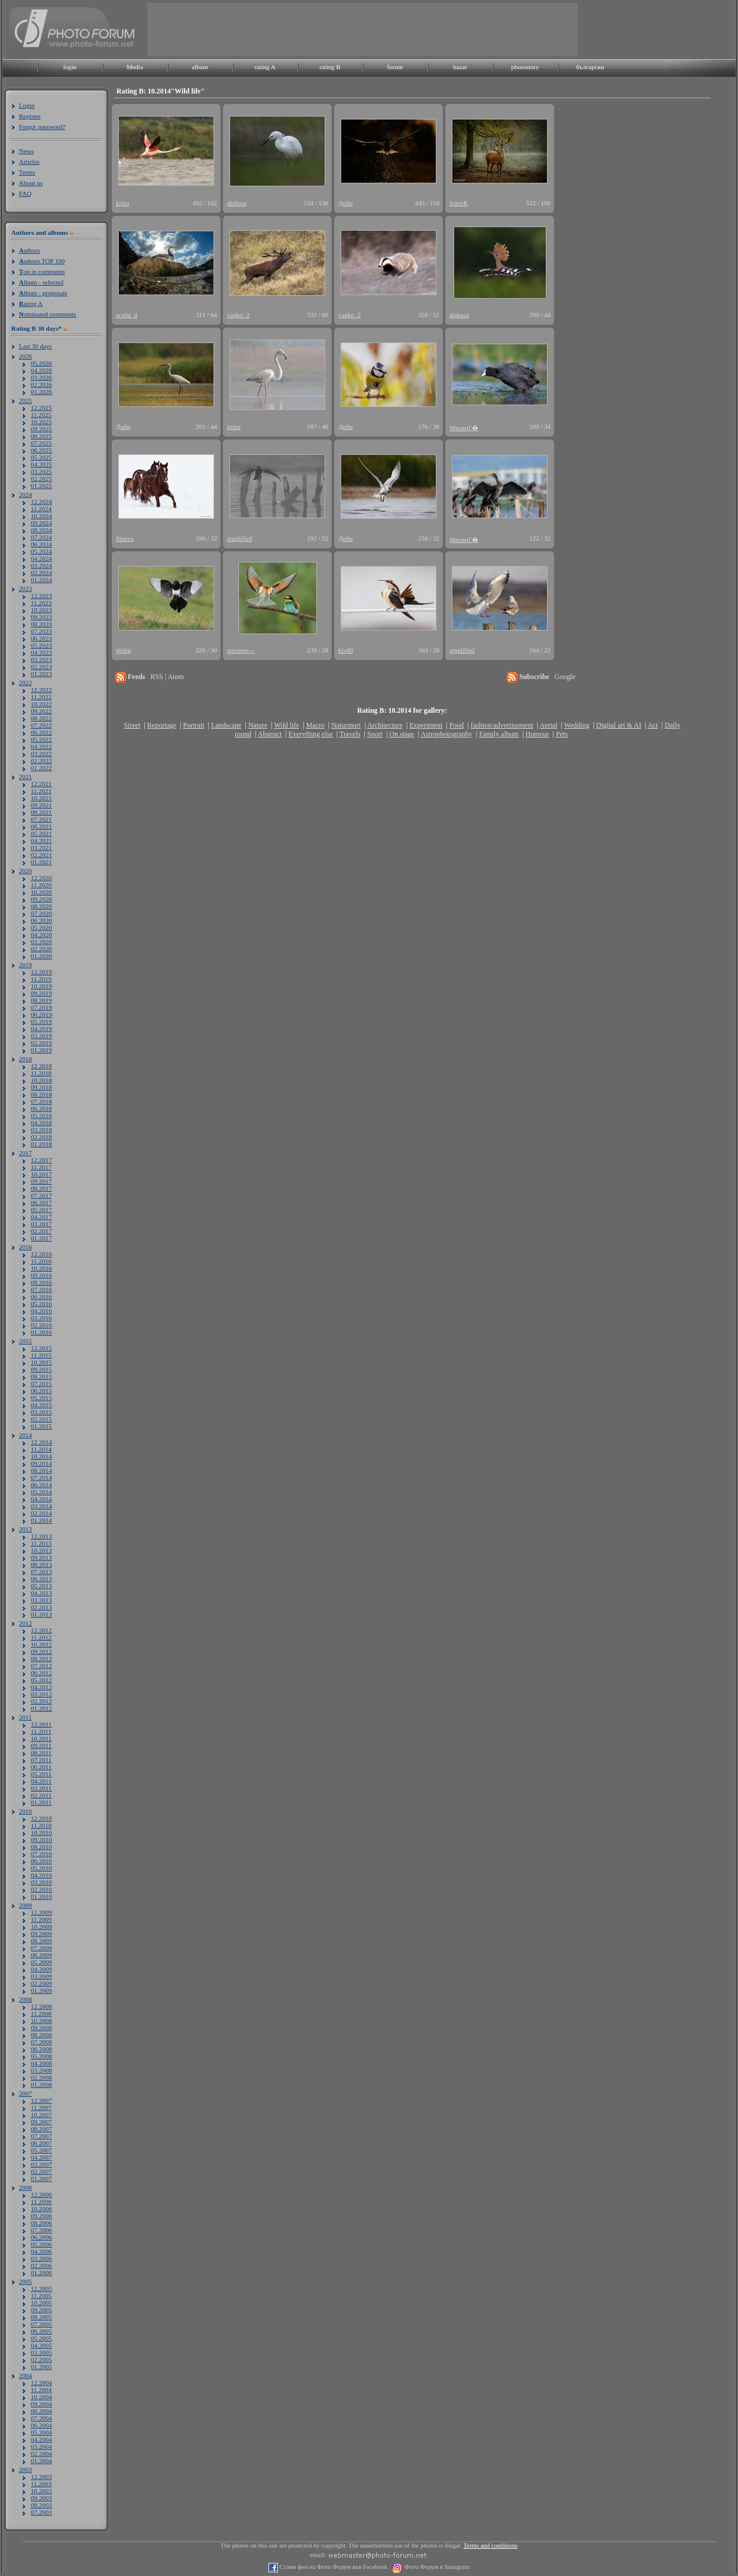 Image resolution: width=738 pixels, height=2576 pixels. Describe the element at coordinates (41, 941) in the screenshot. I see `03.2020` at that location.